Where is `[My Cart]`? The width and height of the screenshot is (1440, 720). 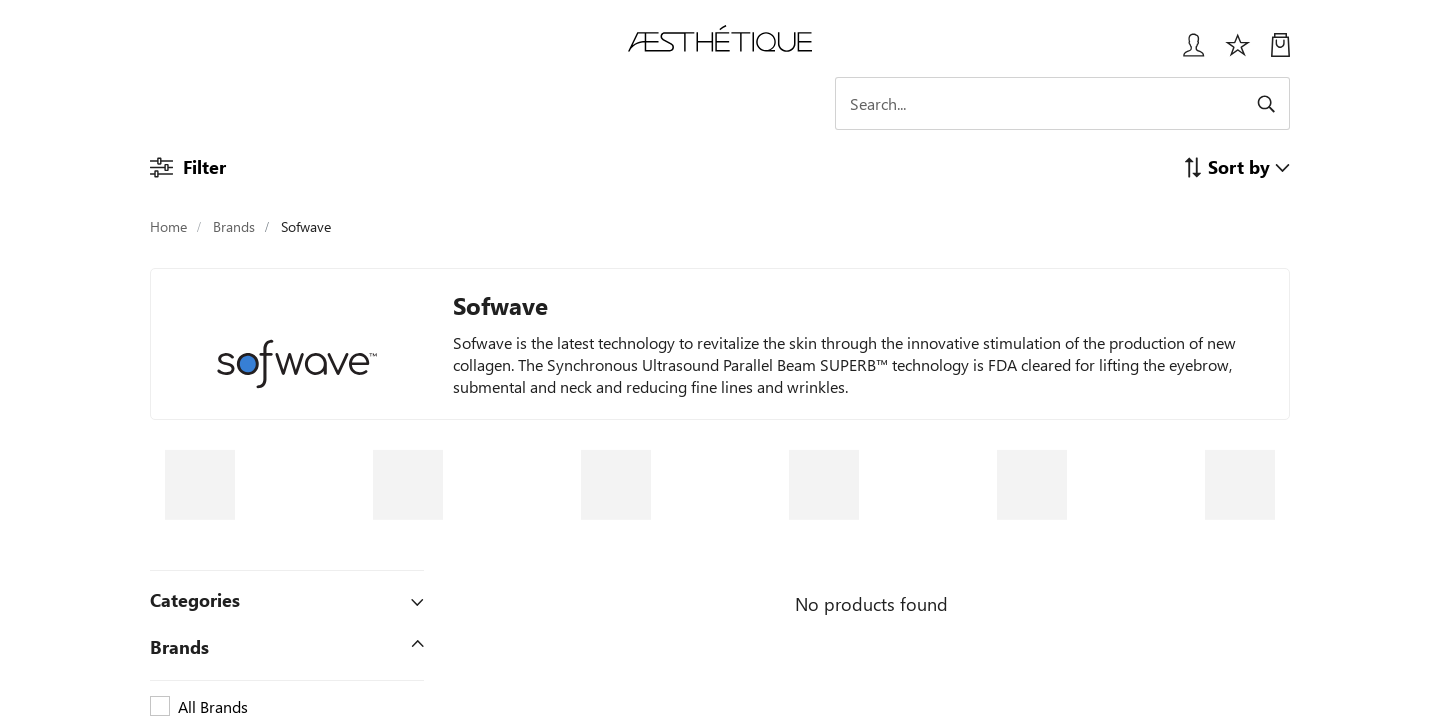 [My Cart] is located at coordinates (1280, 52).